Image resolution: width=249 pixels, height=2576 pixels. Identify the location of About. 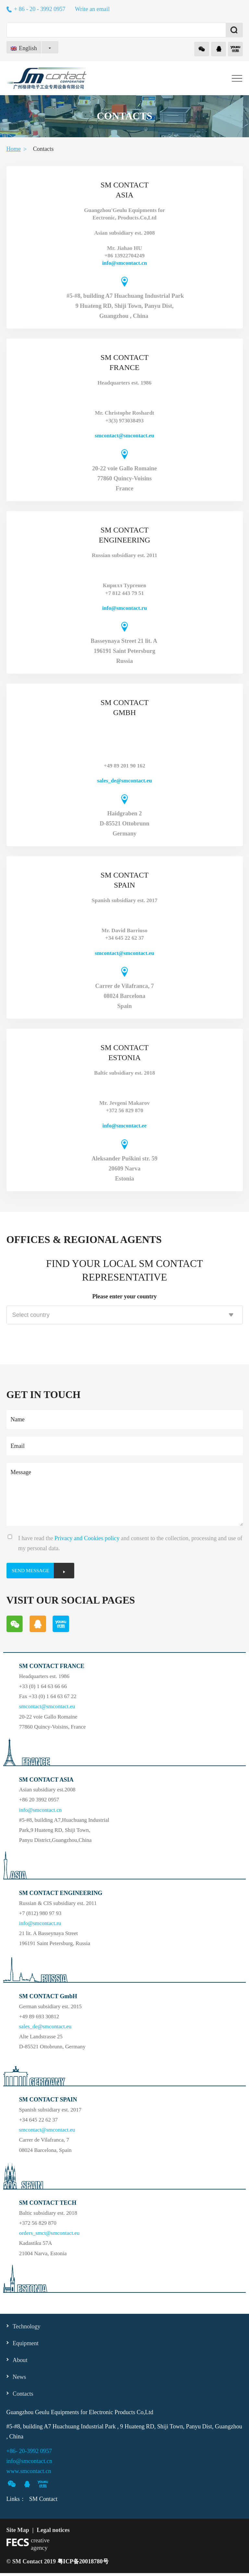
(20, 2363).